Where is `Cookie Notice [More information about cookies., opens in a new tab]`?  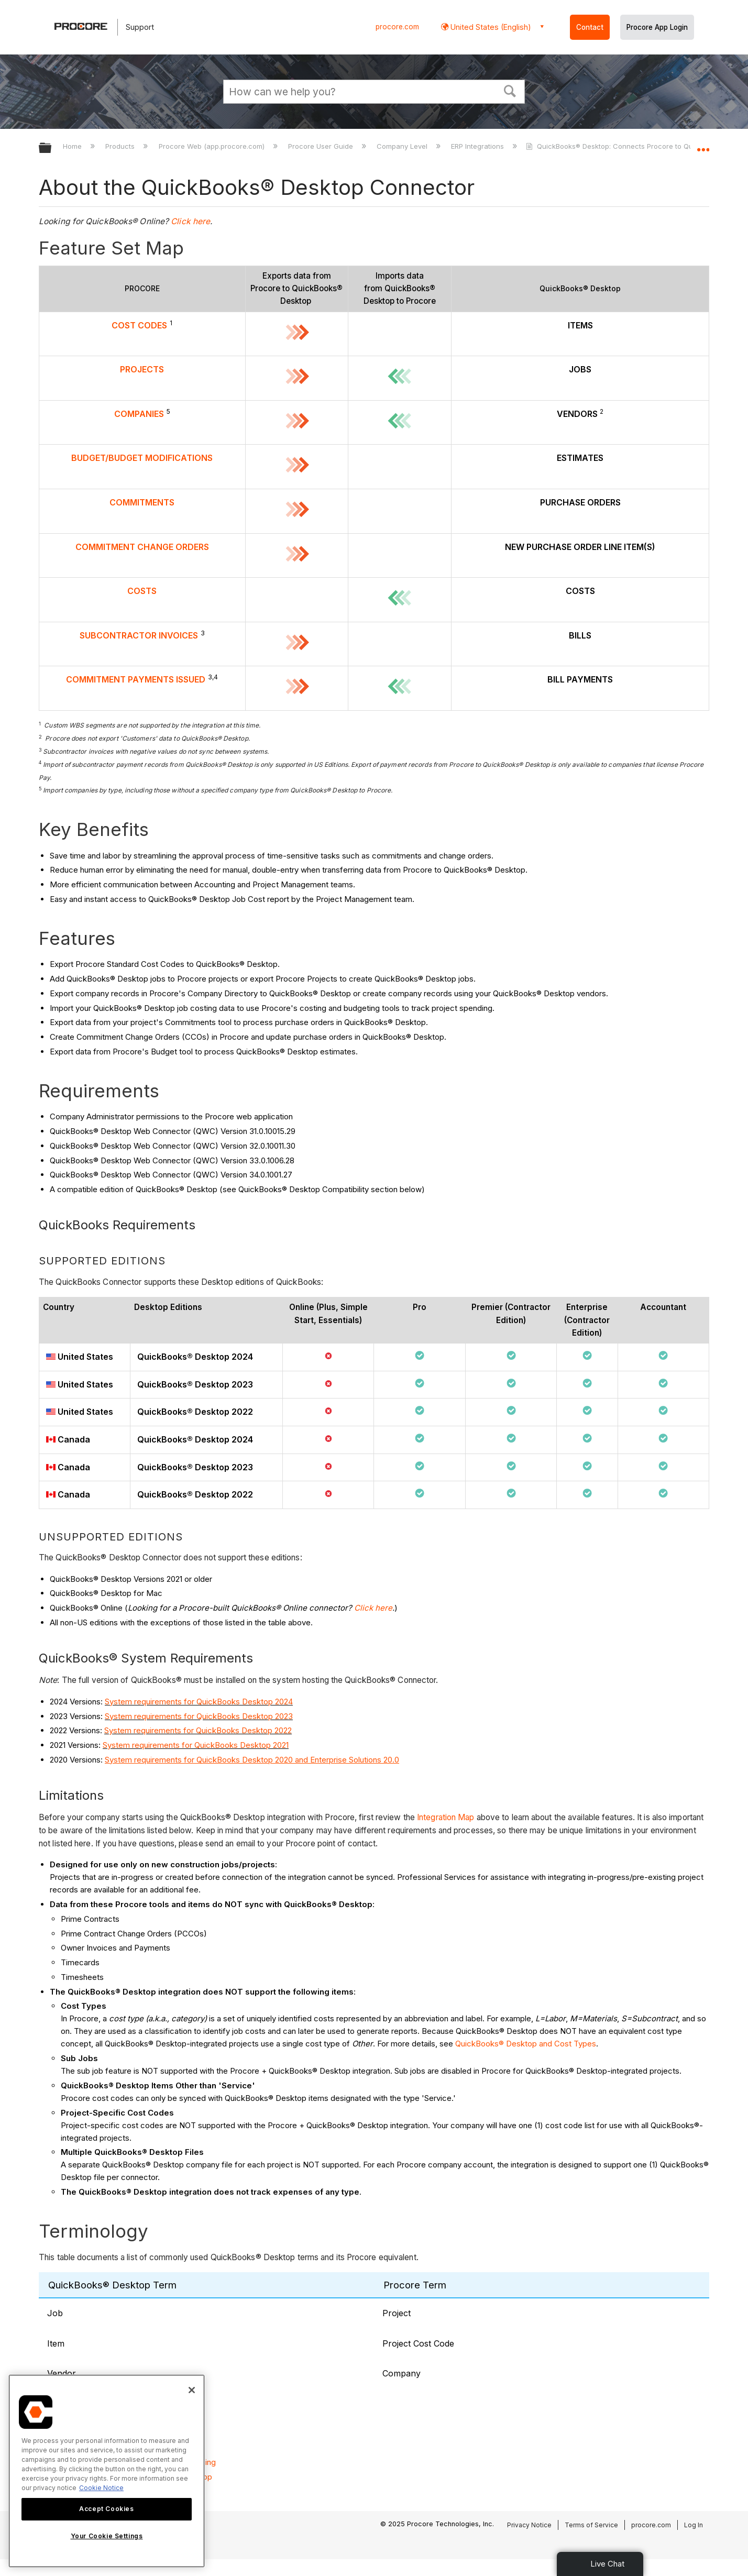 Cookie Notice [More information about cookies., opens in a new tab] is located at coordinates (101, 2488).